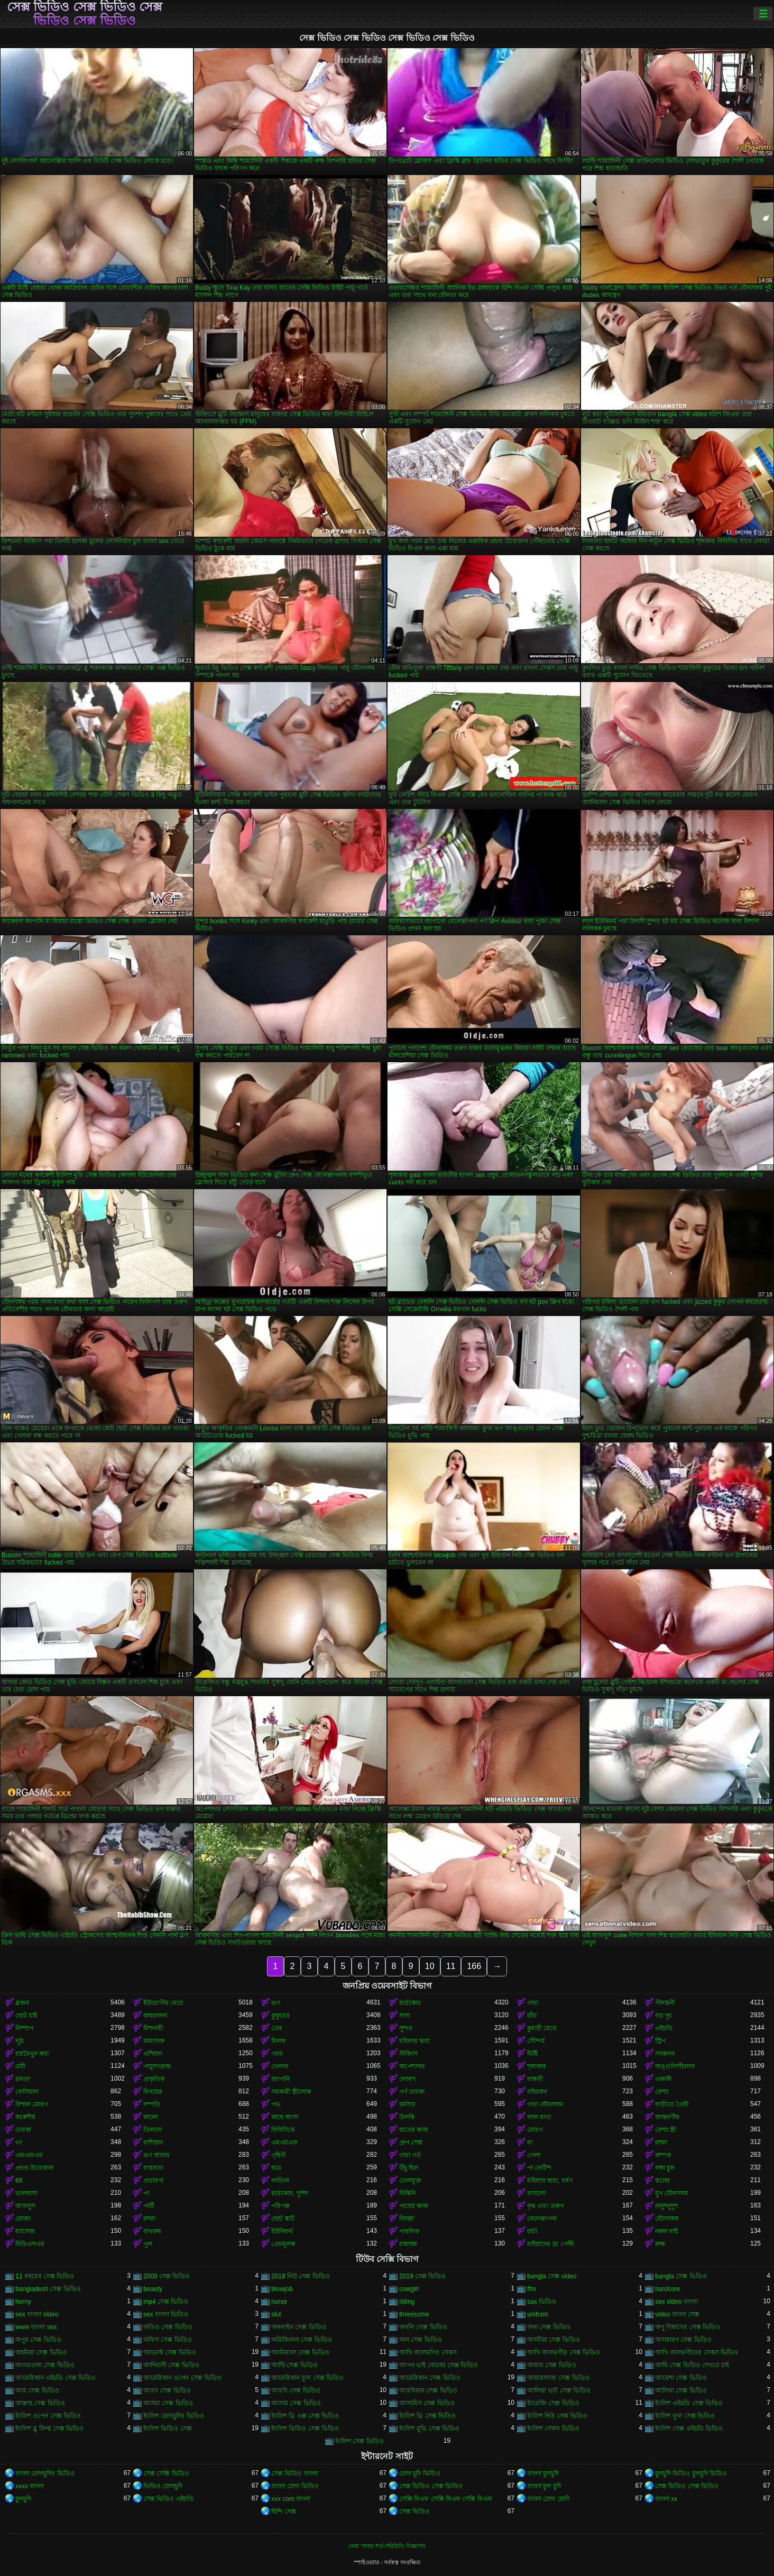 Image resolution: width=774 pixels, height=2576 pixels. Describe the element at coordinates (409, 2231) in the screenshot. I see `পাবলিক` at that location.